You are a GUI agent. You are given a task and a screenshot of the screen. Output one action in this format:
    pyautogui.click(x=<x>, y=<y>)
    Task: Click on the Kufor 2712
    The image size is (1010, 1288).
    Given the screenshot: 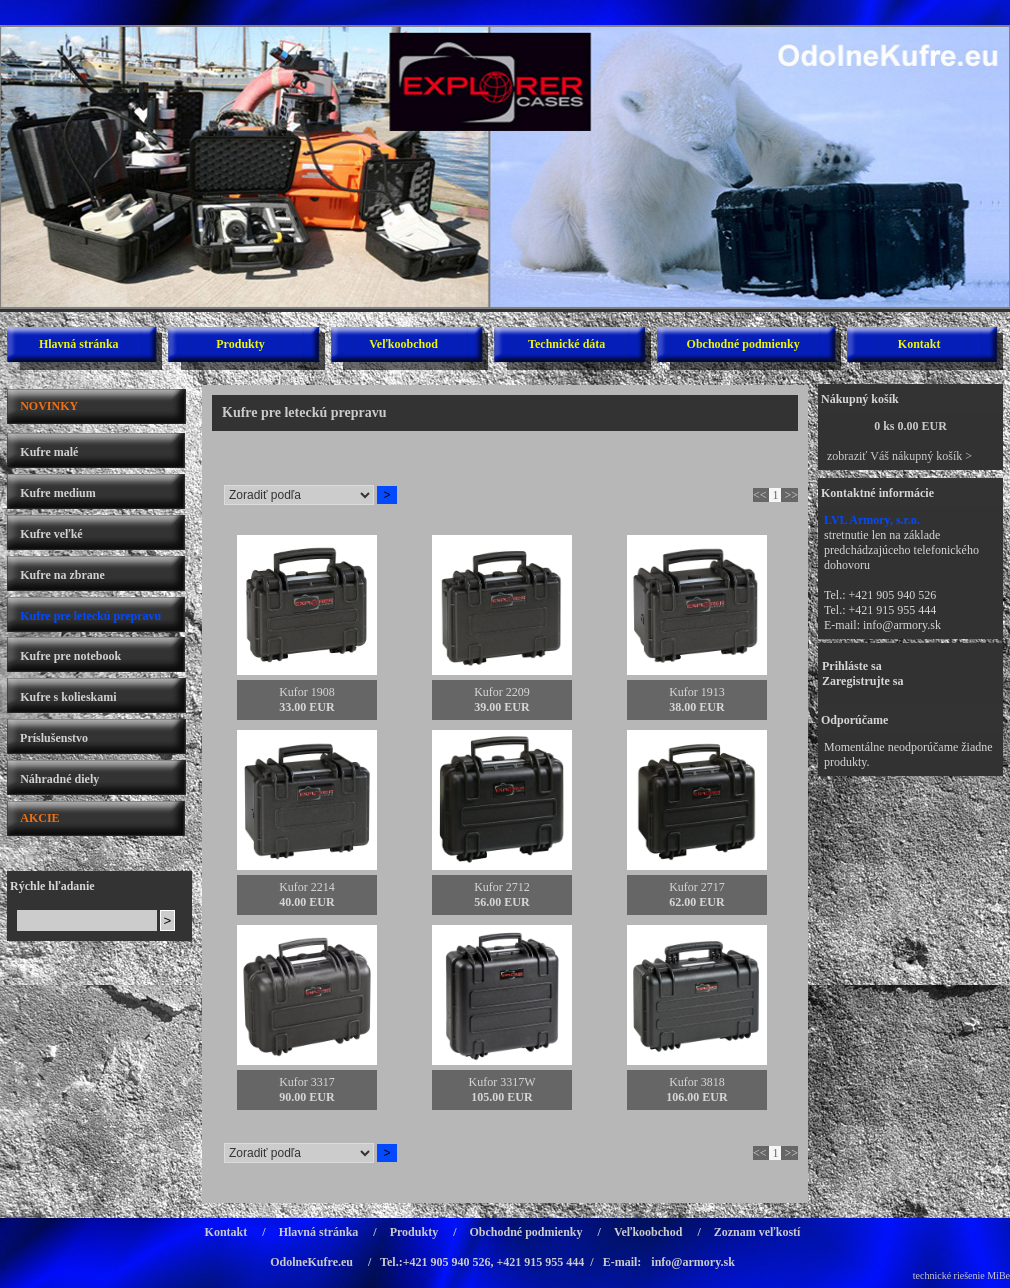 What is the action you would take?
    pyautogui.click(x=502, y=887)
    